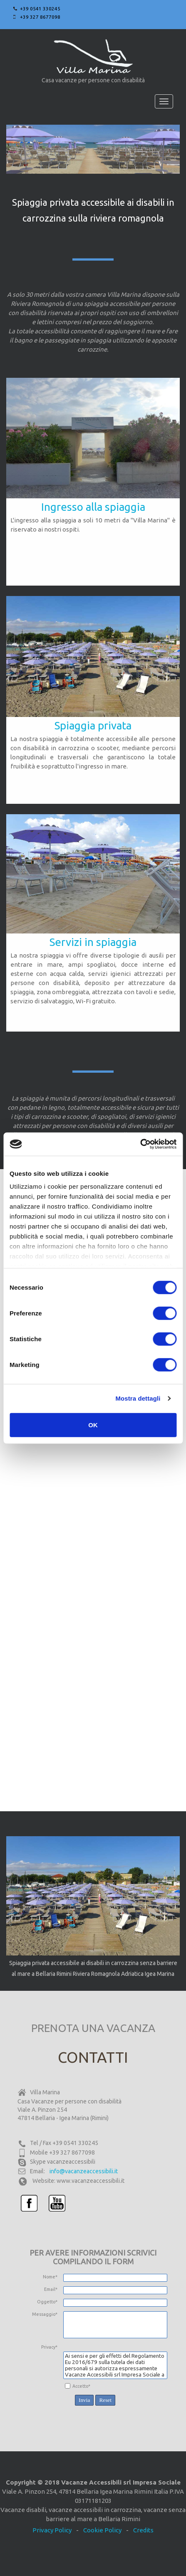  Describe the element at coordinates (102, 2530) in the screenshot. I see `Cookie Policy` at that location.